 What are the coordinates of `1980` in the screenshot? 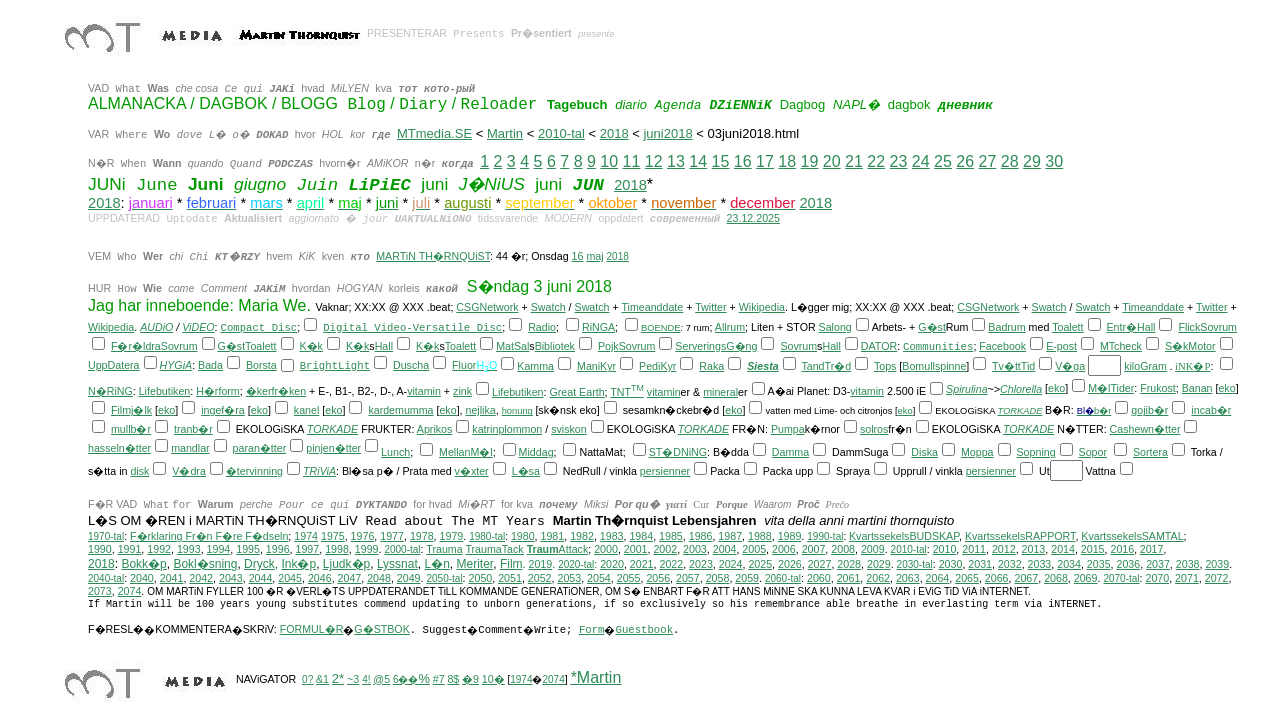 It's located at (523, 536).